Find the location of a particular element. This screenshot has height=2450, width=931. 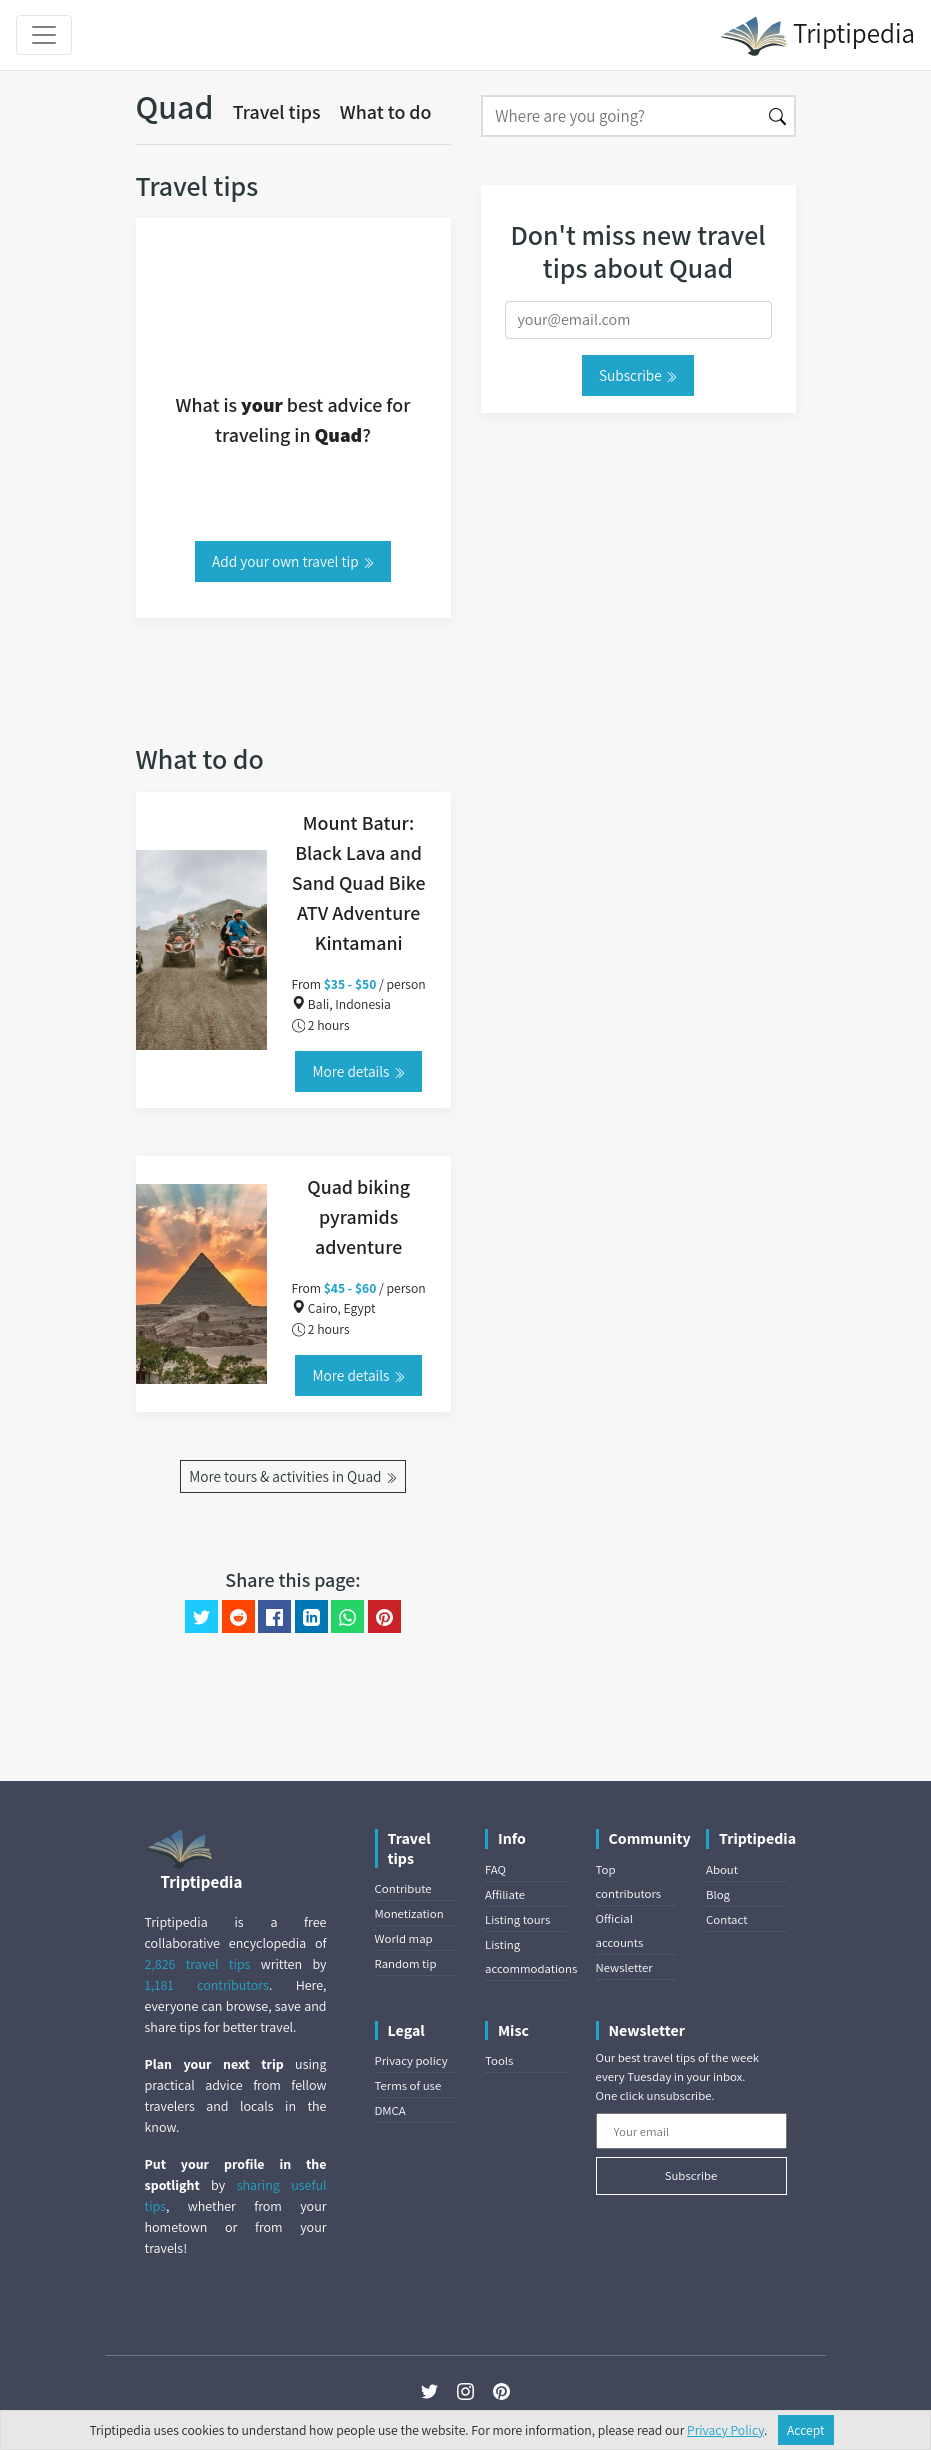

More details is located at coordinates (358, 1071).